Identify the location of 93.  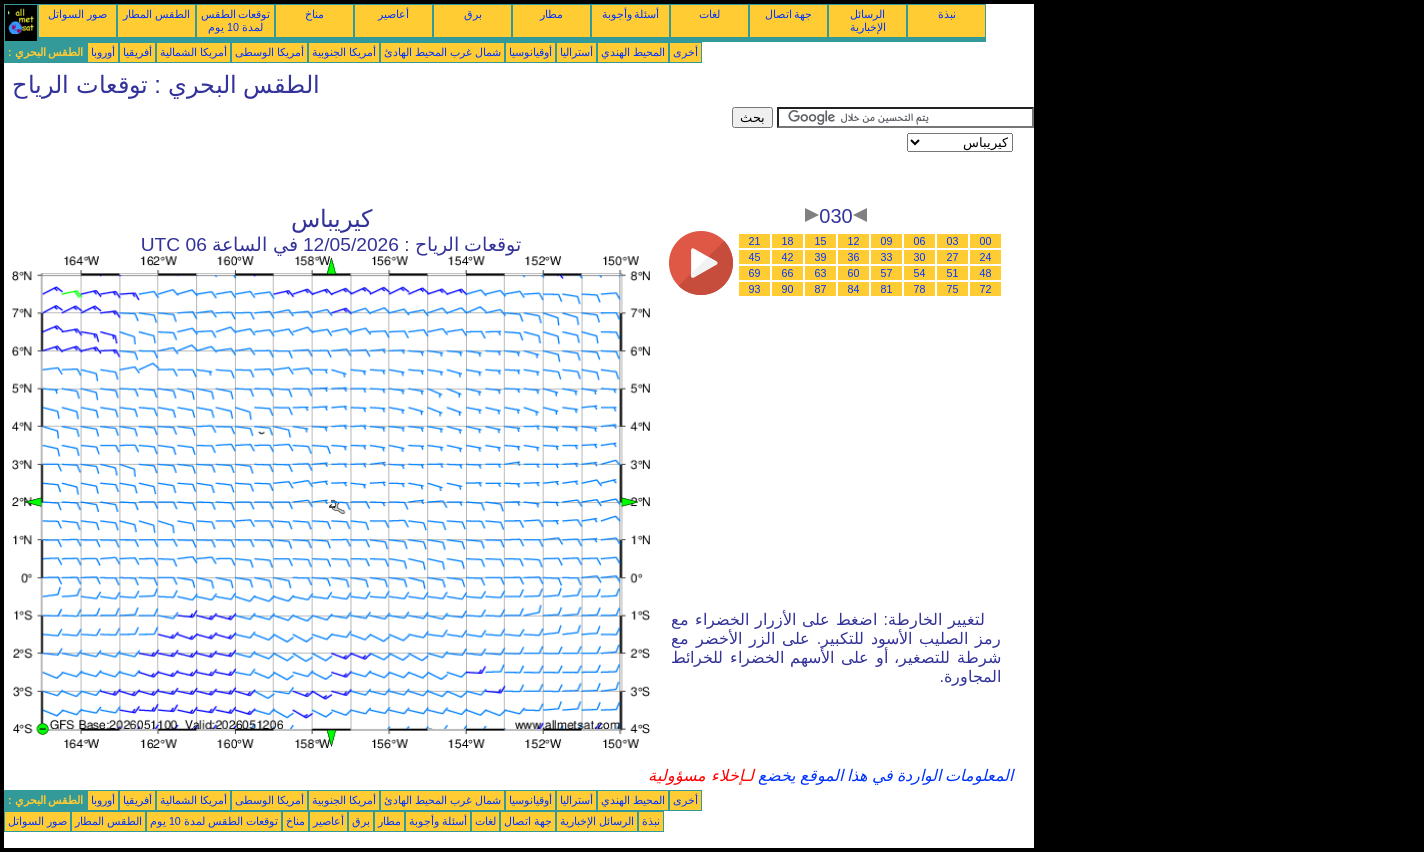
(755, 289).